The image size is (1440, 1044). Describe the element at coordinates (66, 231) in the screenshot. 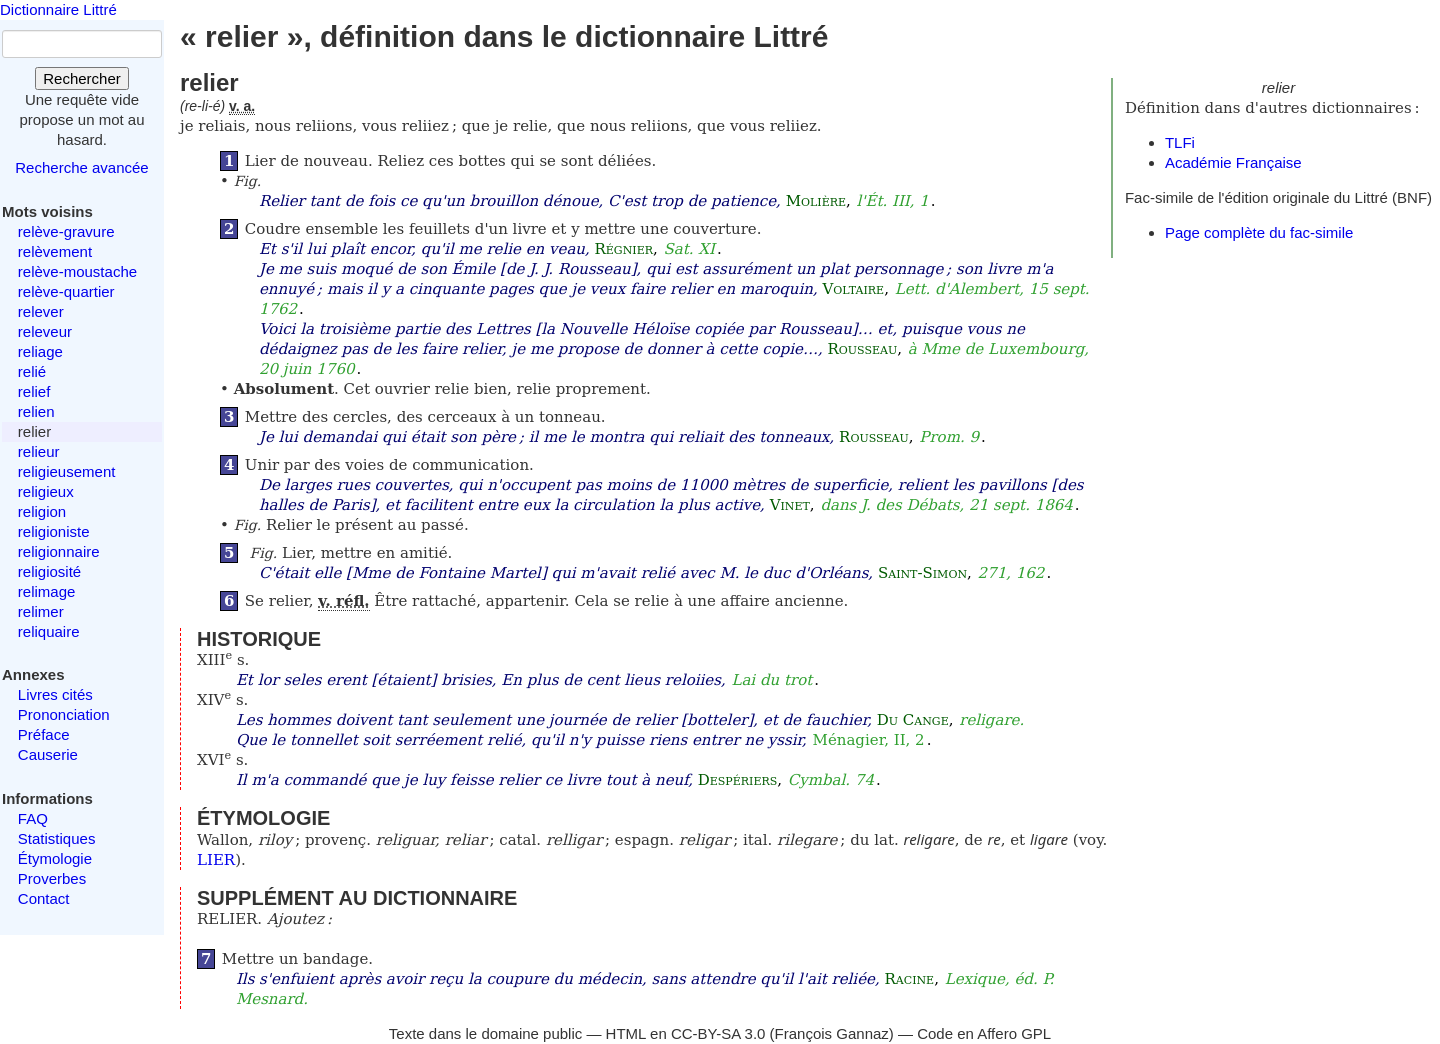

I see `relève-gravure` at that location.